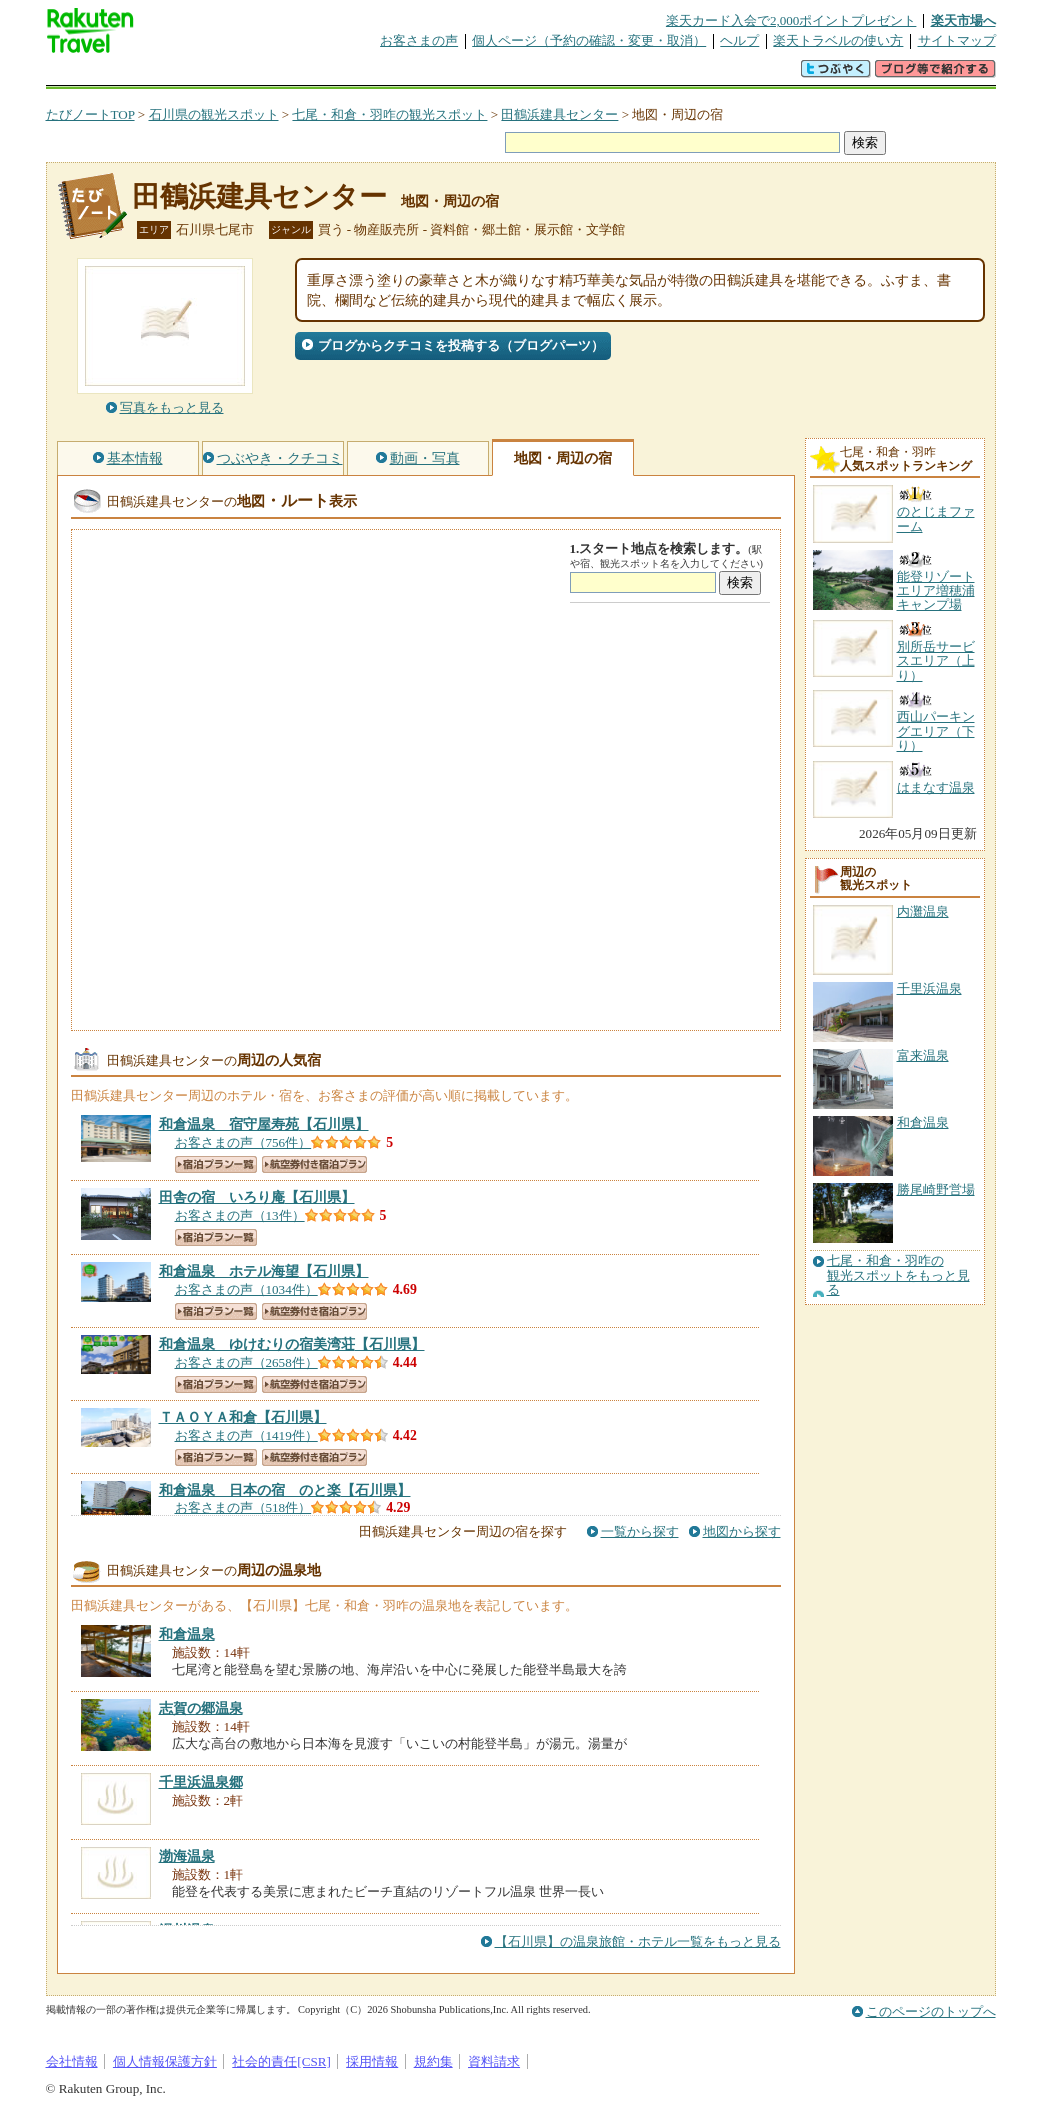  Describe the element at coordinates (264, 1124) in the screenshot. I see `【石川県】` at that location.